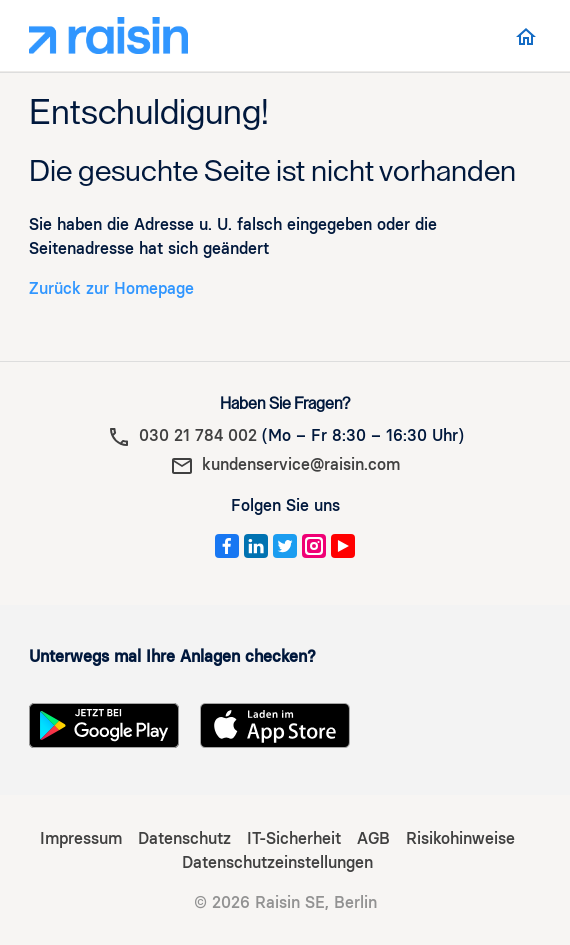  Describe the element at coordinates (460, 838) in the screenshot. I see `Risikohinweise` at that location.